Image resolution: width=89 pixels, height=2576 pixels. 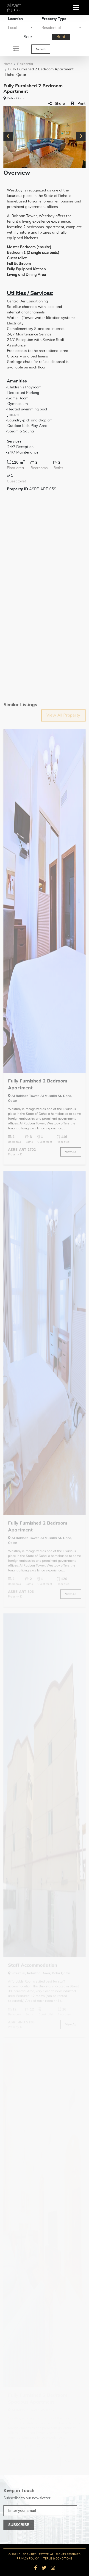 What do you see at coordinates (70, 1154) in the screenshot?
I see `View Ad` at bounding box center [70, 1154].